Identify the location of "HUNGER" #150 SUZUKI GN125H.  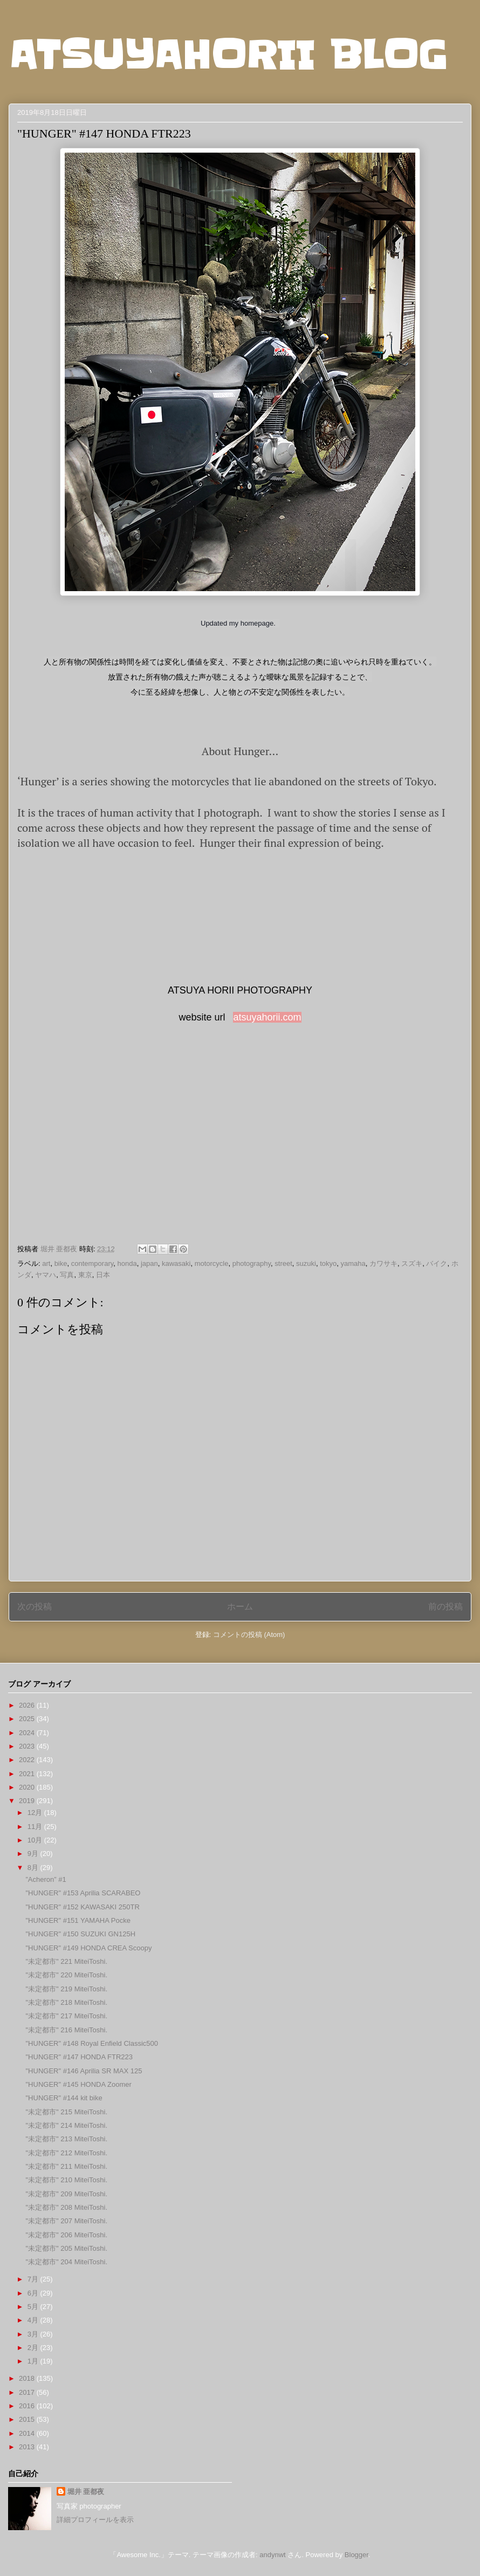
(80, 1934).